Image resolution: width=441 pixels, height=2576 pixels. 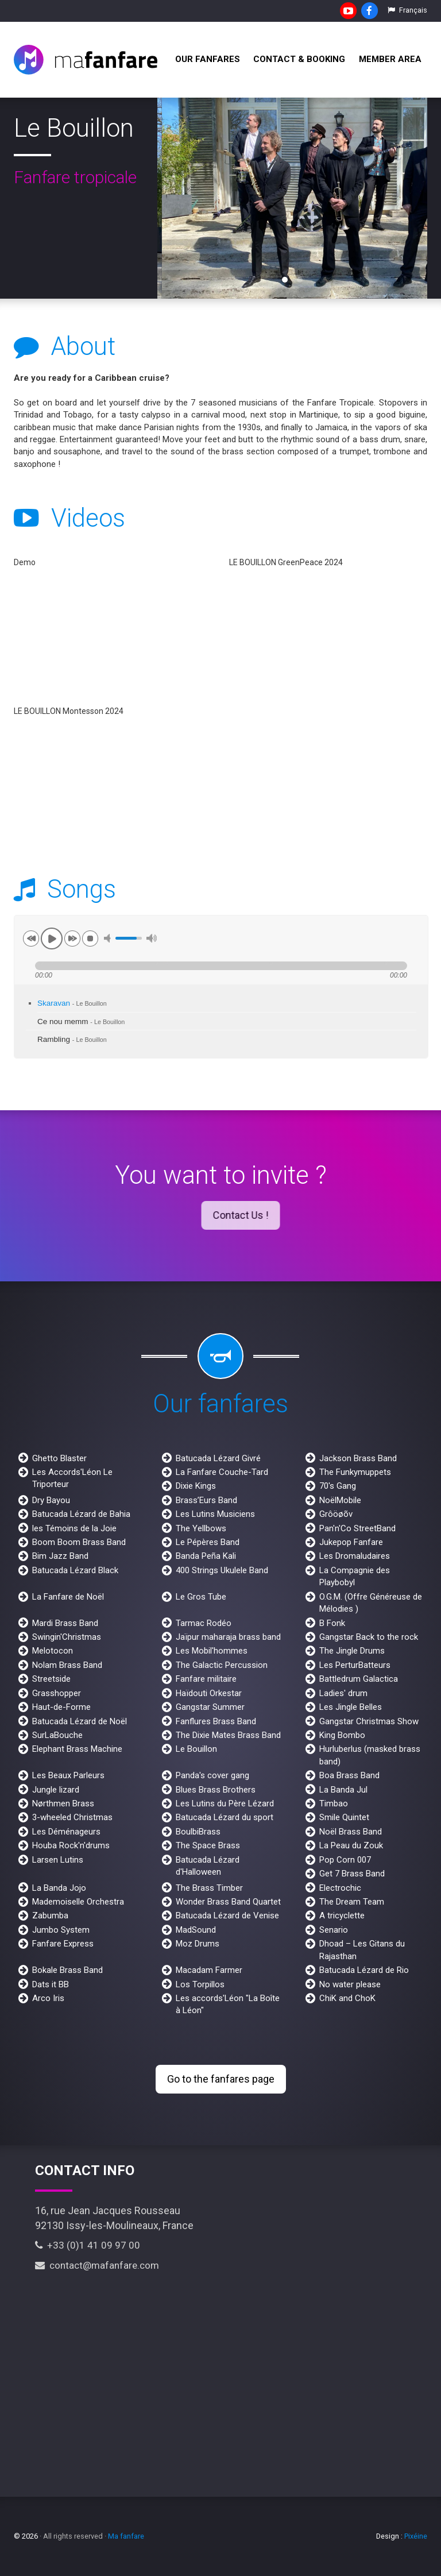 I want to click on Noël Brass Band, so click(x=350, y=1831).